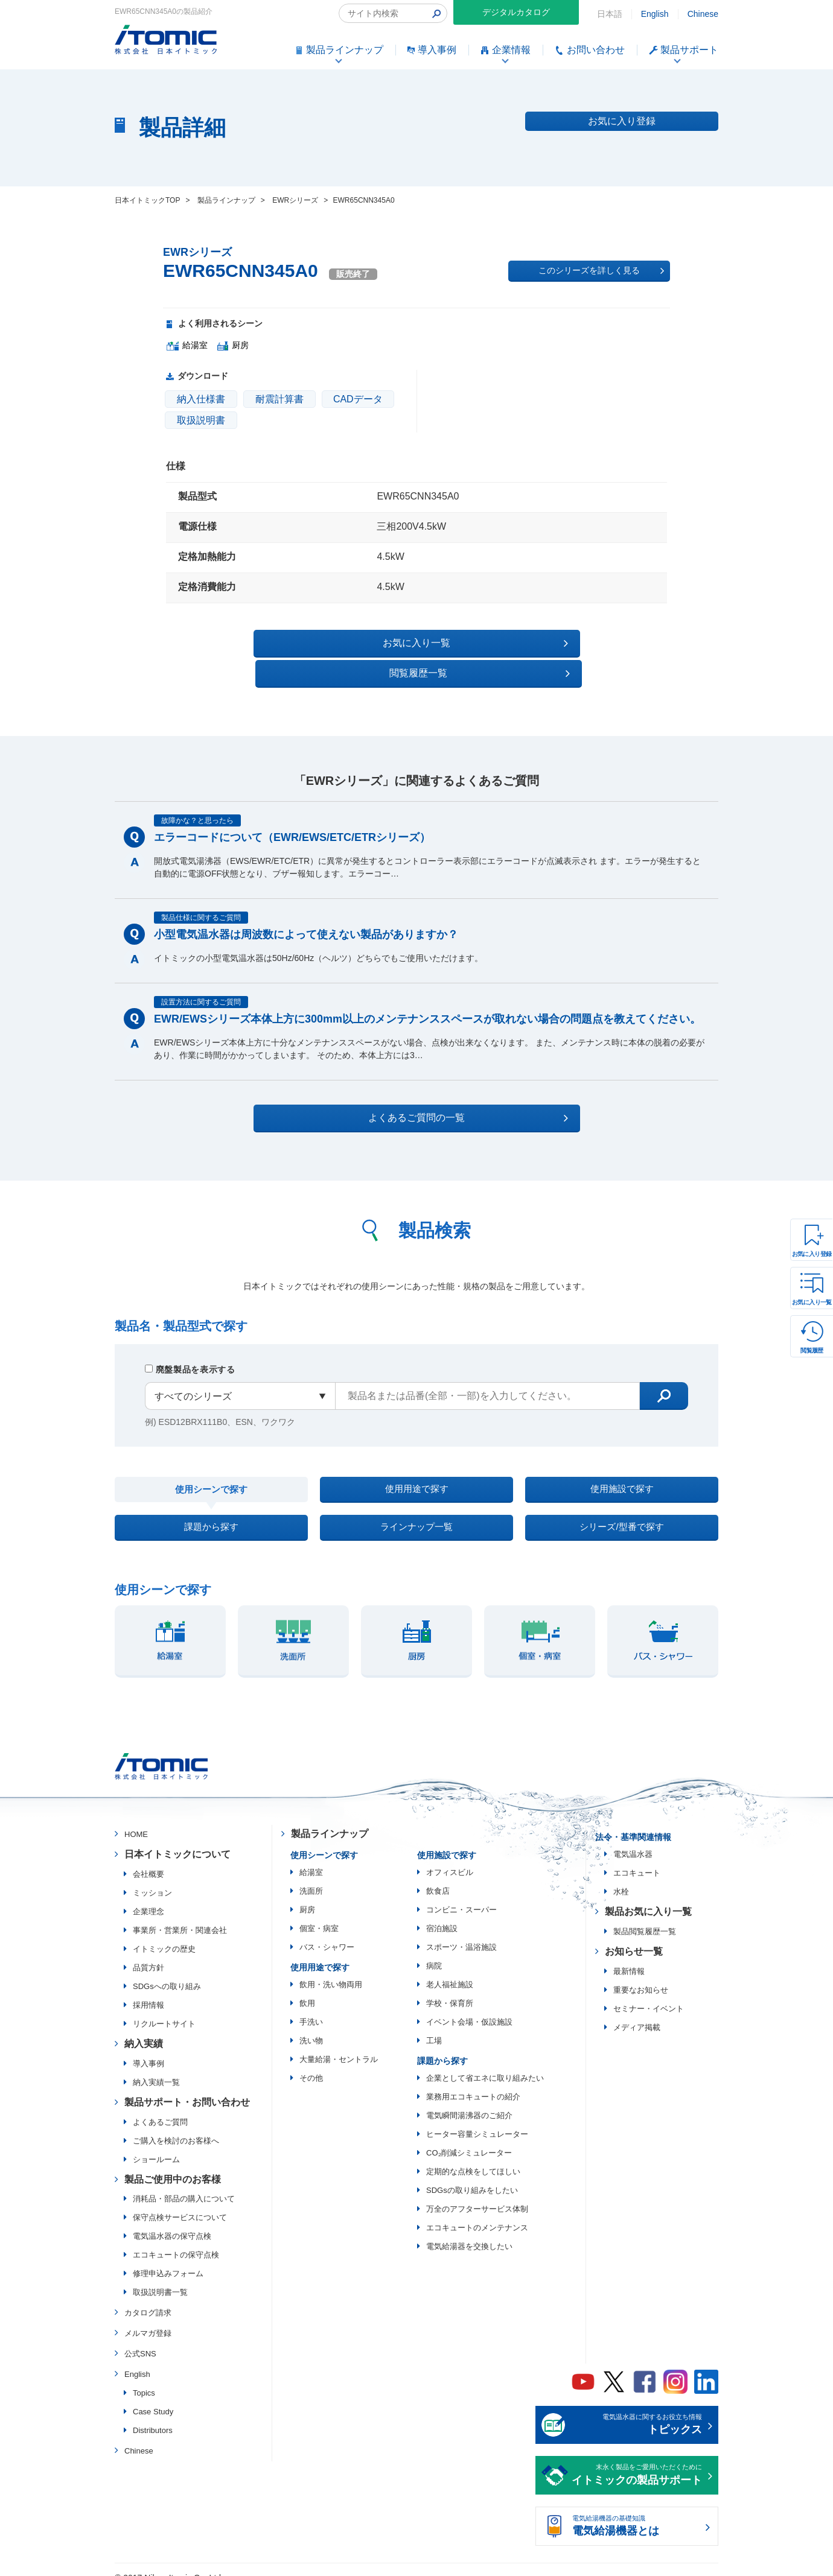 This screenshot has width=833, height=2576. What do you see at coordinates (477, 2119) in the screenshot?
I see `ヒーター容量シミュレーター` at bounding box center [477, 2119].